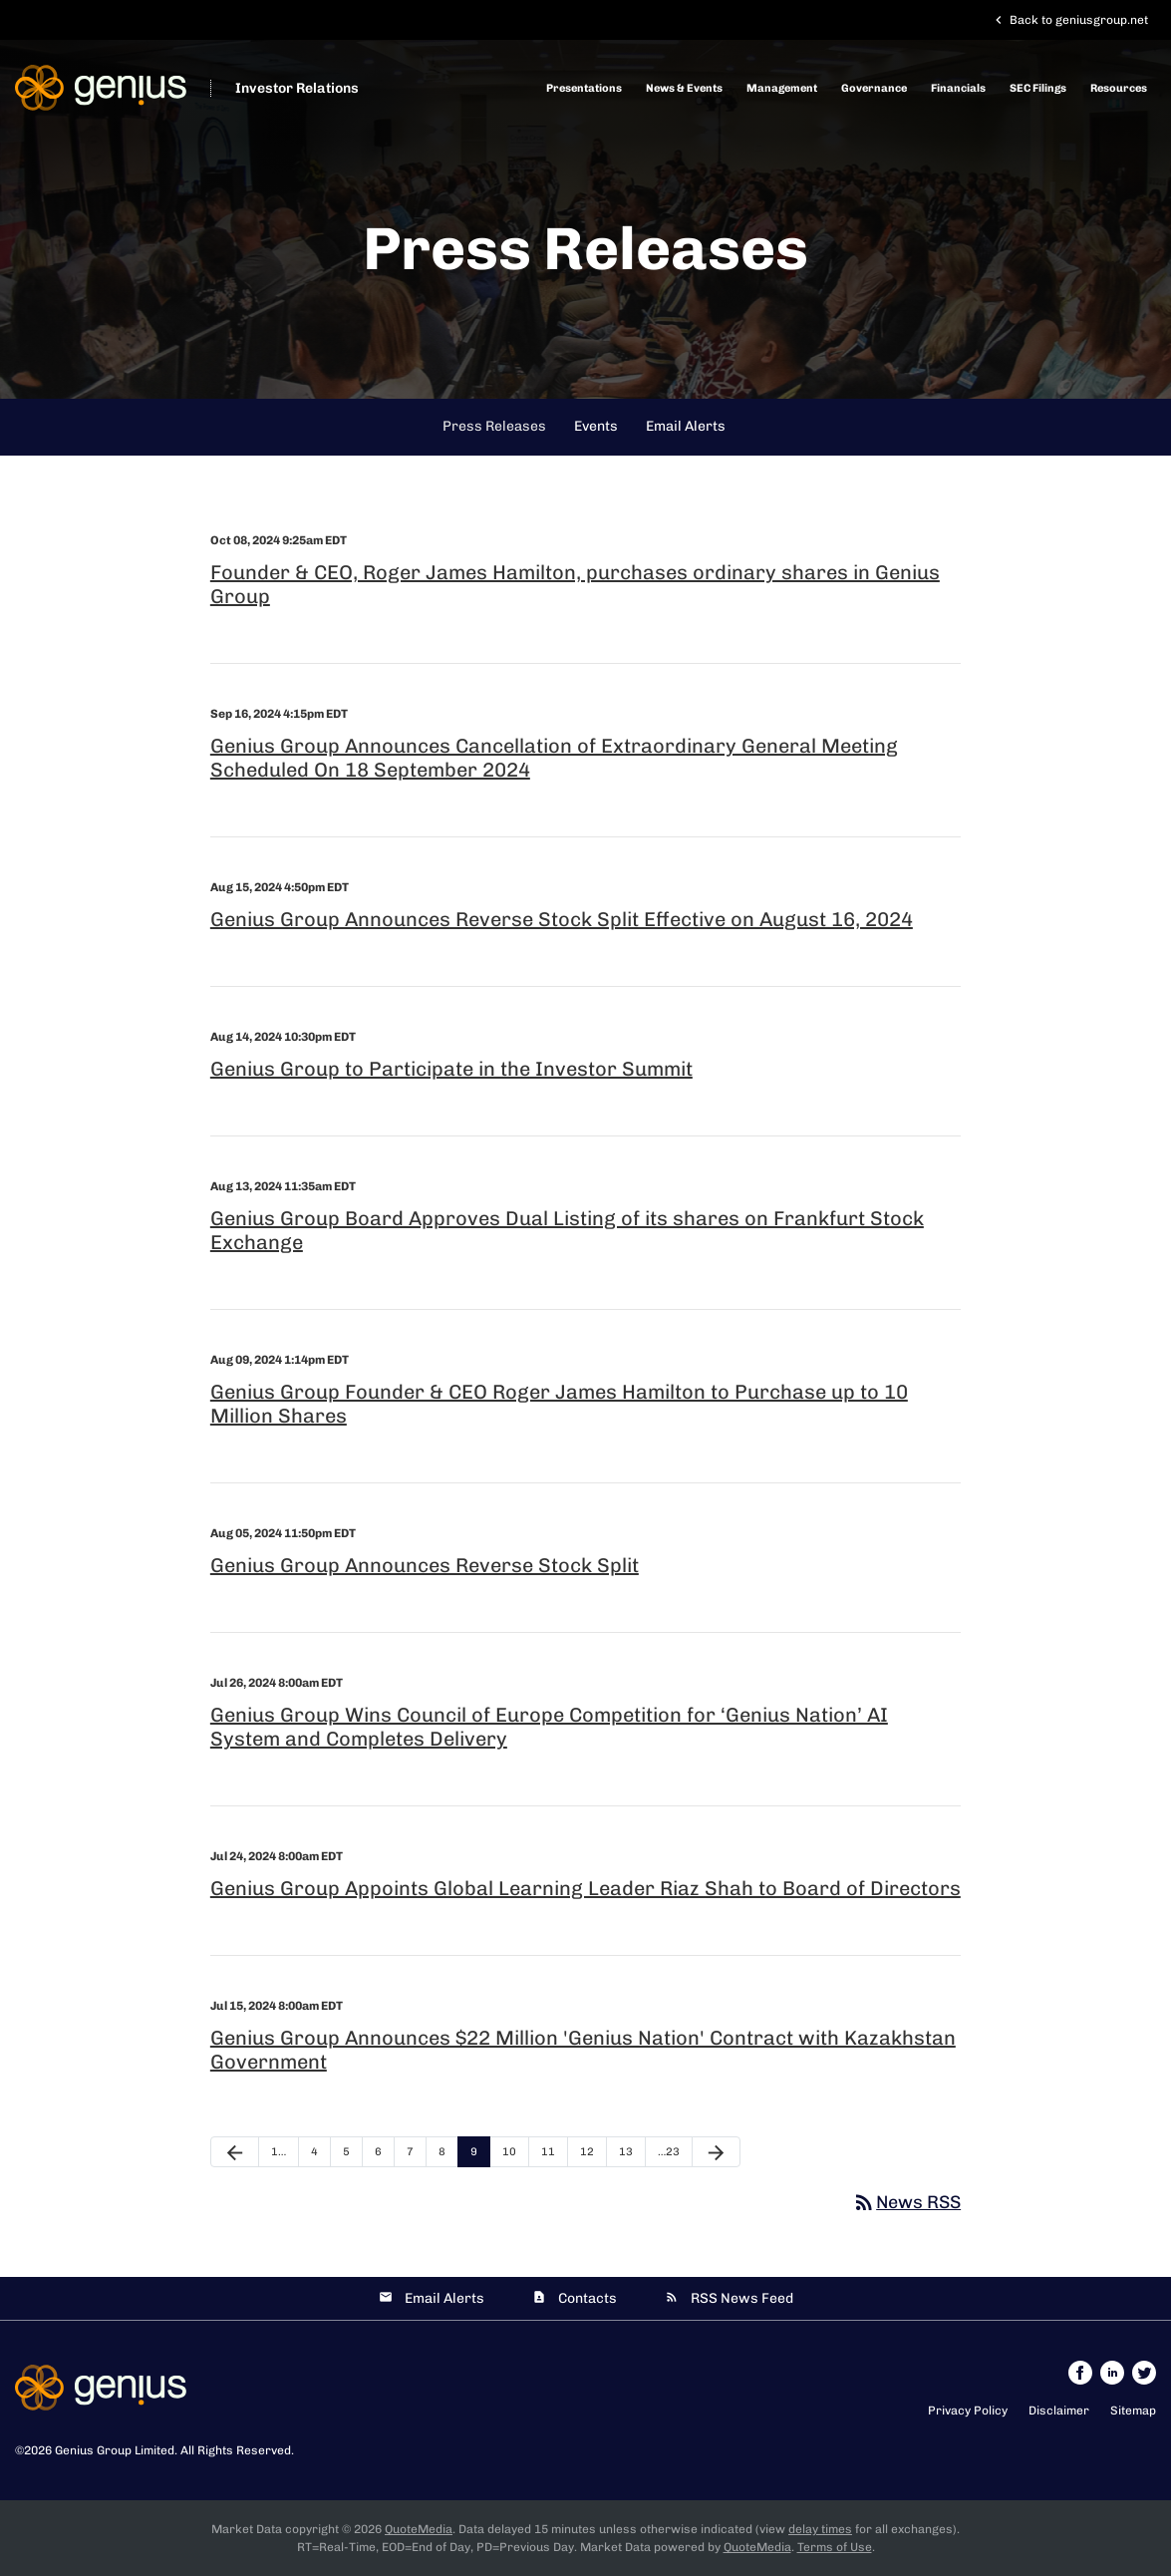 This screenshot has height=2576, width=1171. Describe the element at coordinates (1133, 2410) in the screenshot. I see `Sitemap` at that location.